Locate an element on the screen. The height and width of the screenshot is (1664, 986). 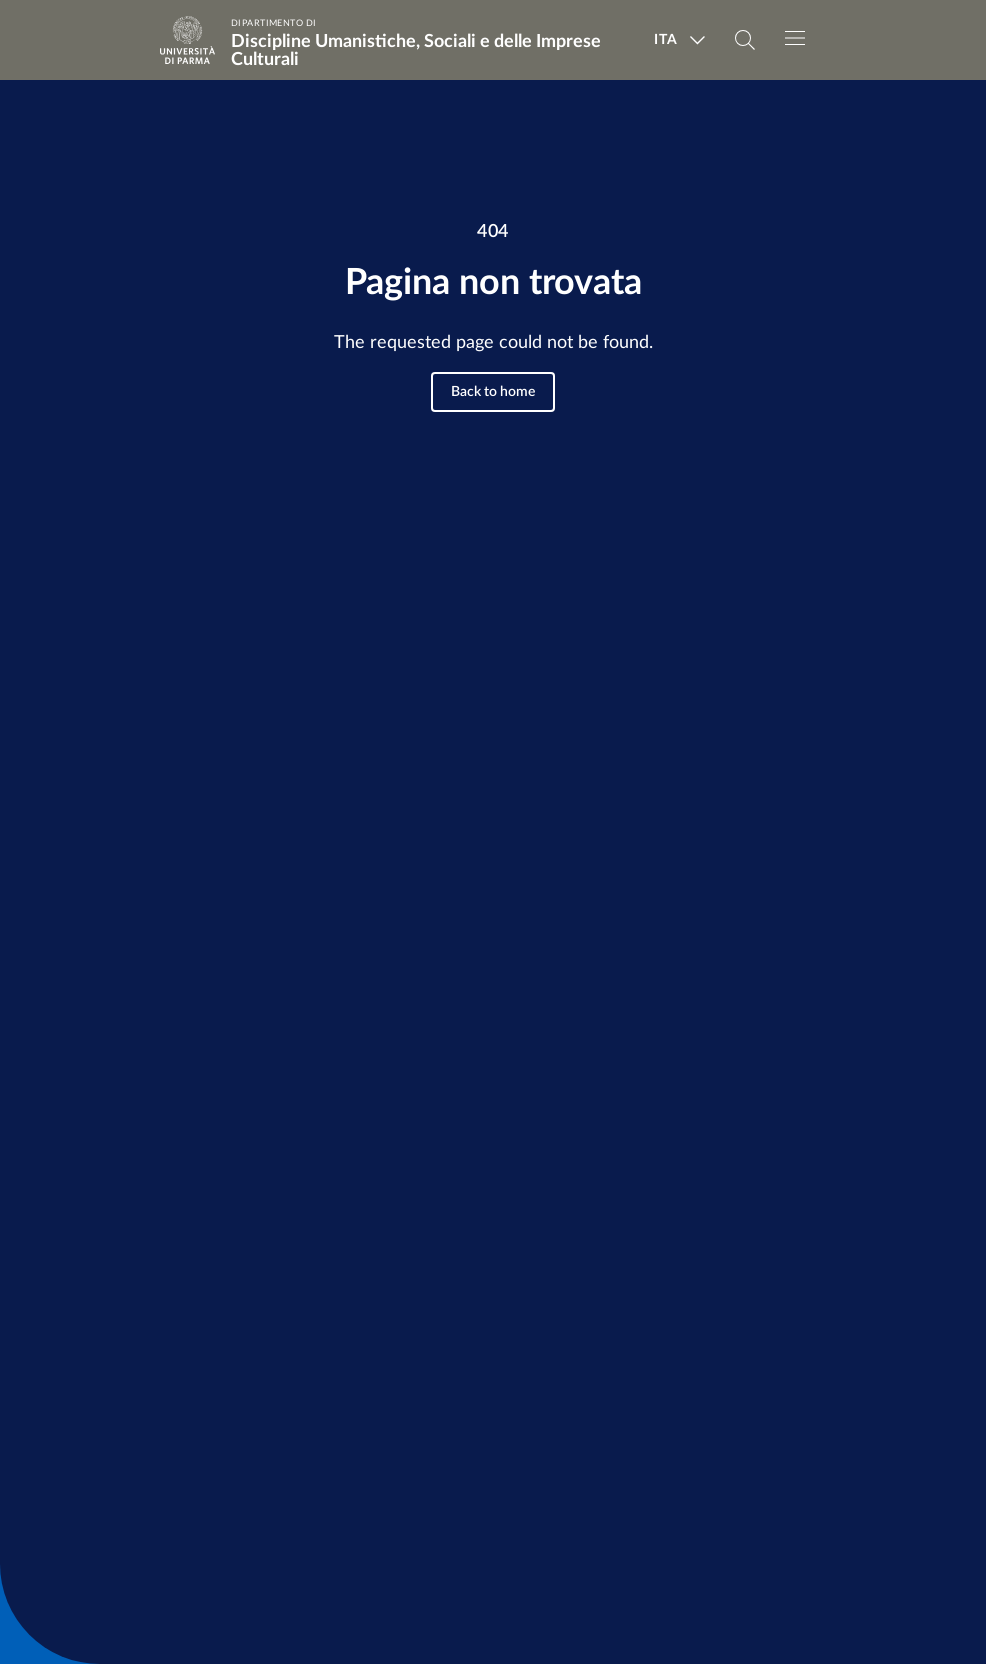
[Toggle navigation] is located at coordinates (795, 38).